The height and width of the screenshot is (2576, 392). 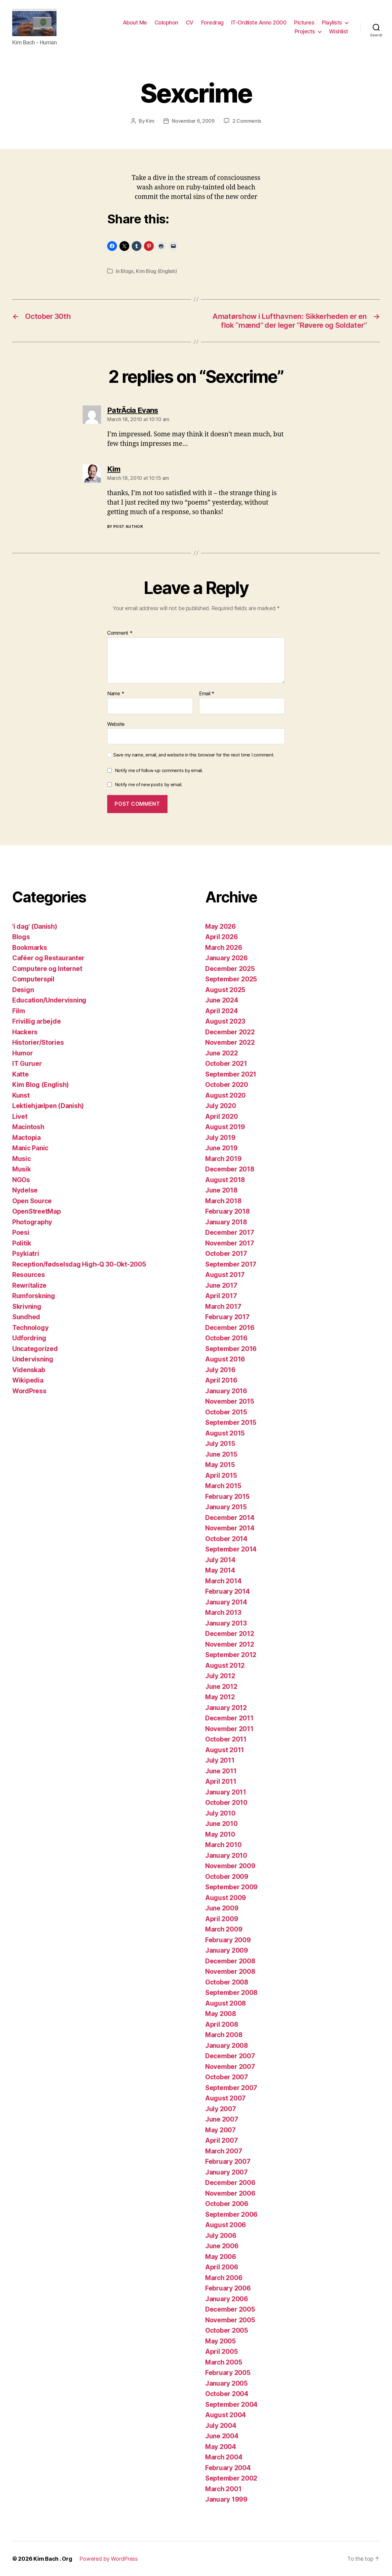 I want to click on Computere og Internet, so click(x=47, y=969).